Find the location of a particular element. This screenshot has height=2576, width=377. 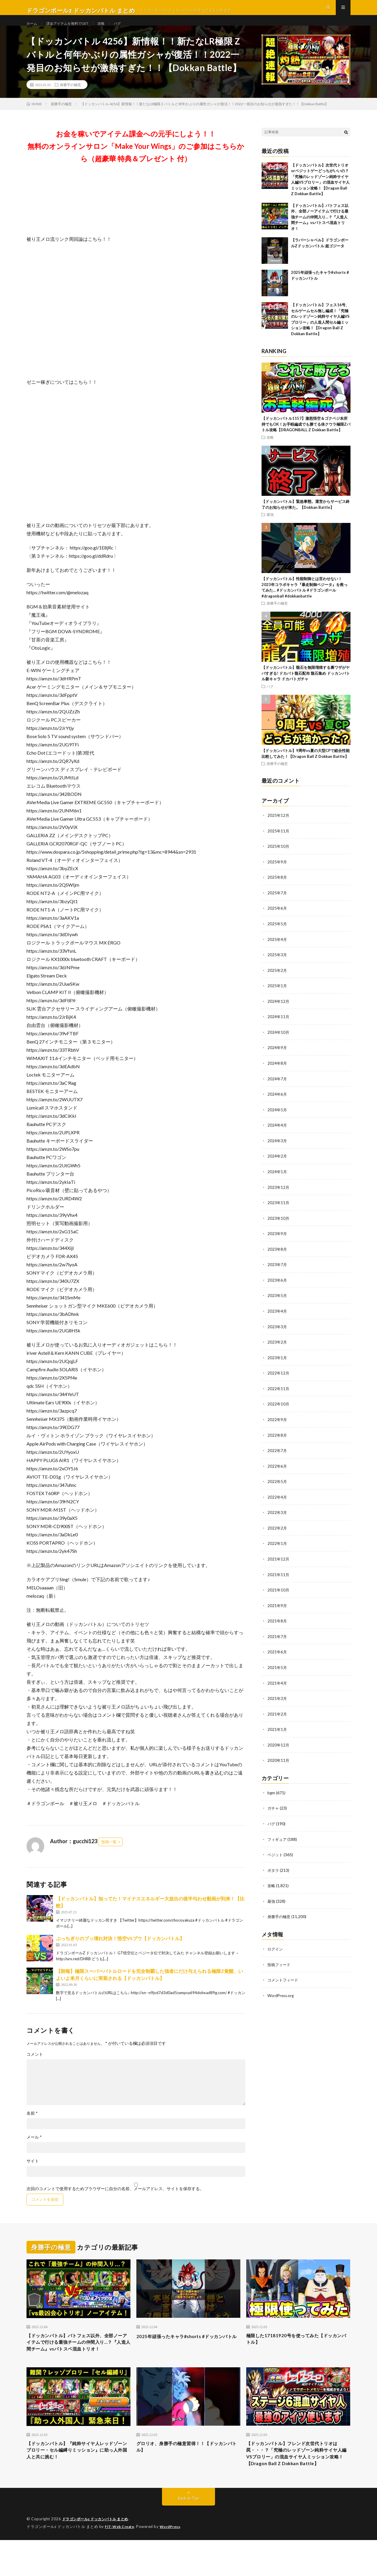

2023年10月 is located at coordinates (278, 1226).